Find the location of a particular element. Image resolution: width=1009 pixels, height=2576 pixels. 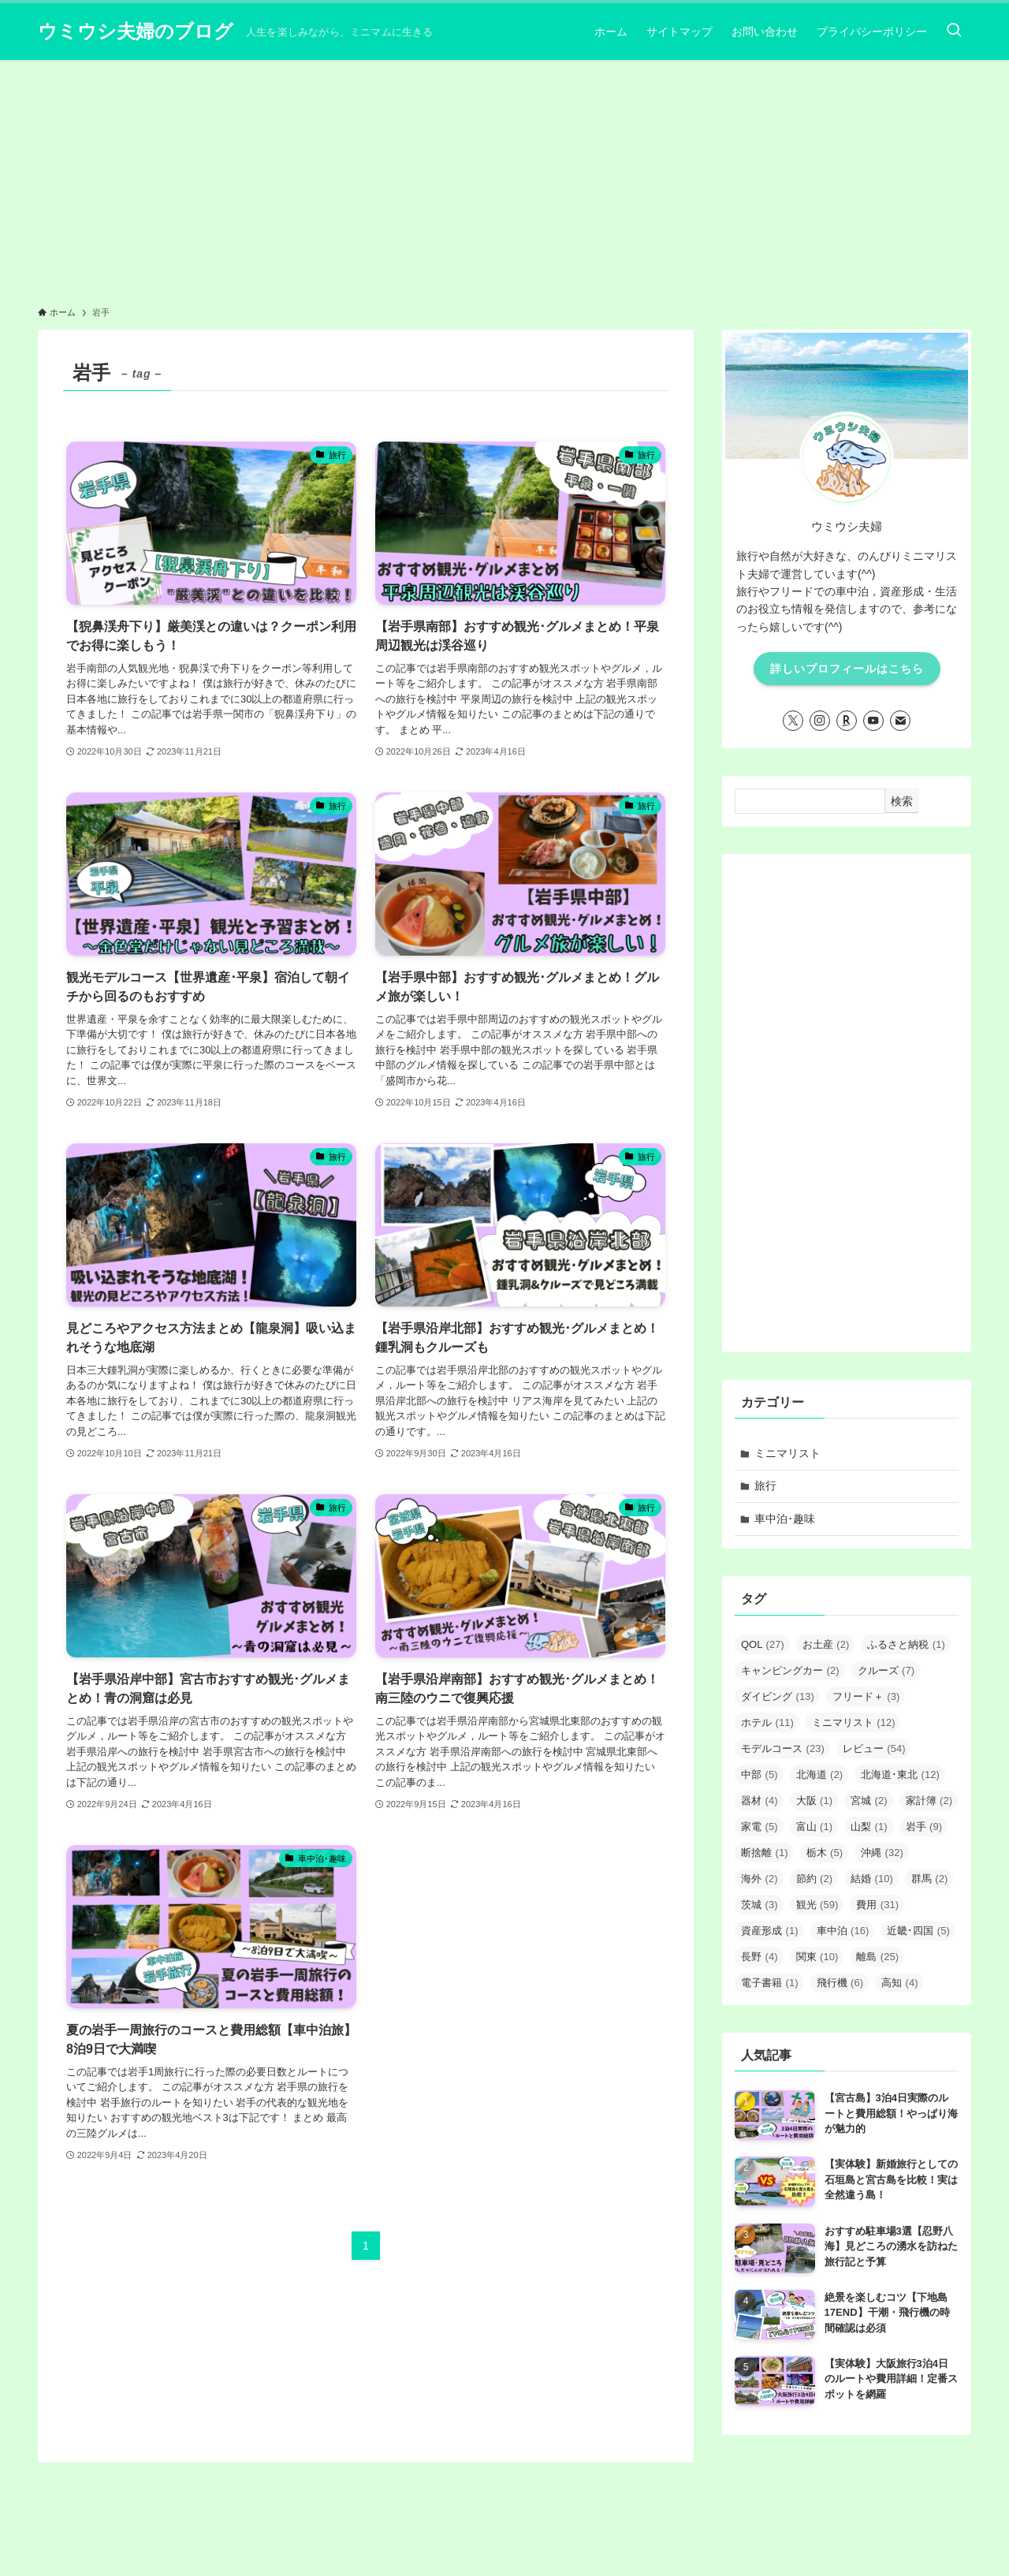

海外 [海外 (2個の項目)] is located at coordinates (759, 1878).